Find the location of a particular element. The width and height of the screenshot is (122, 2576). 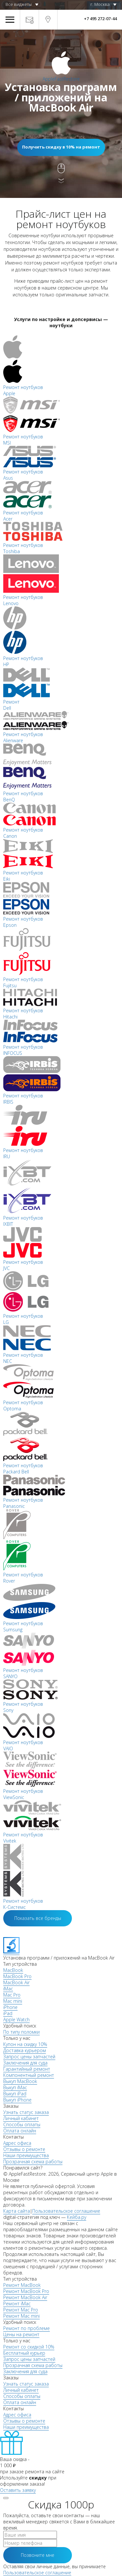

Доставка курьером is located at coordinates (24, 2050).